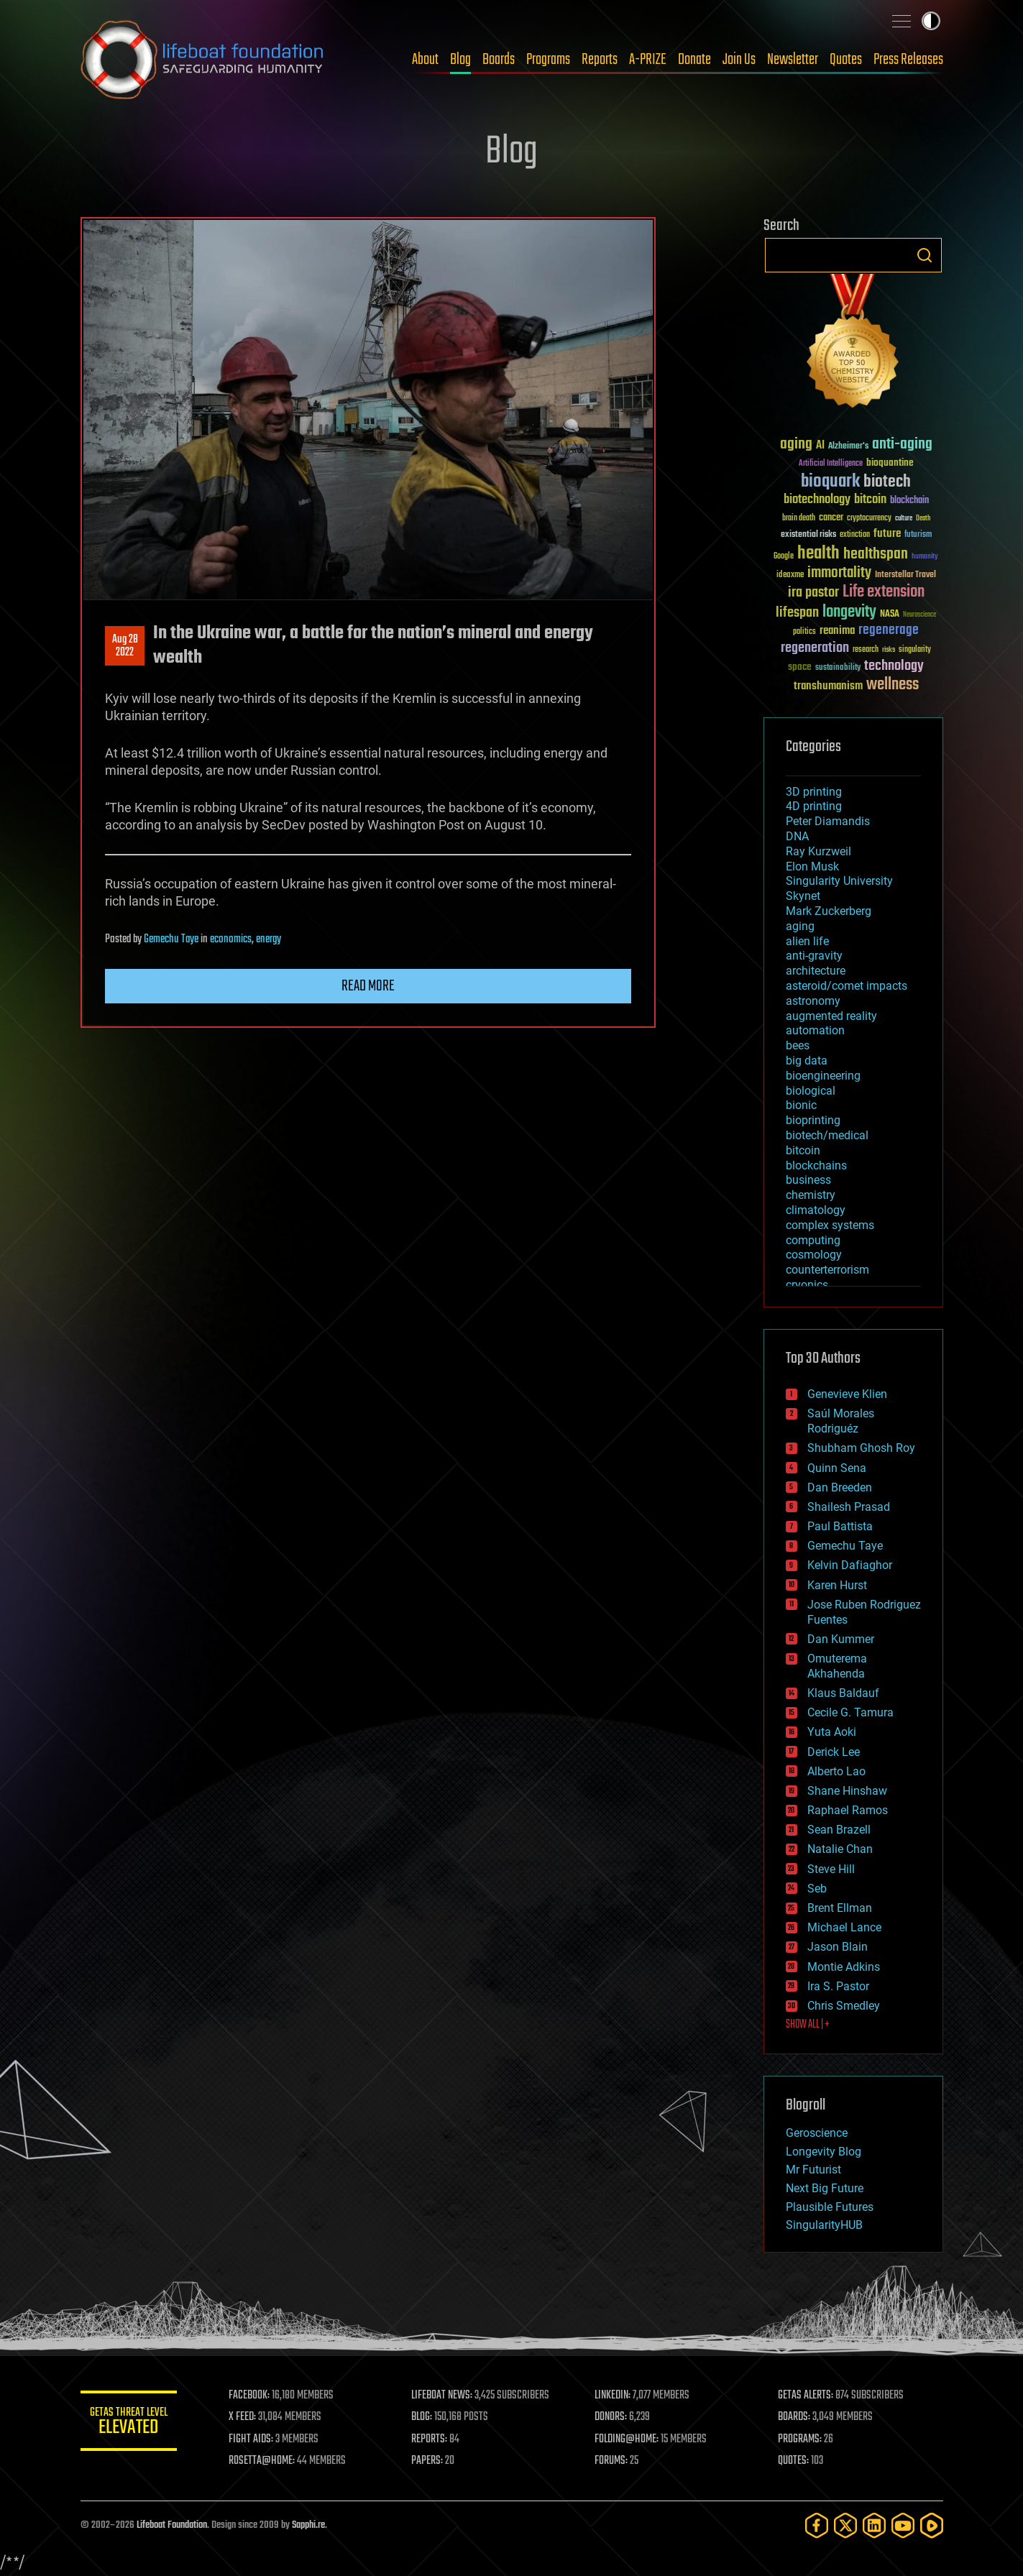  I want to click on 3D printing, so click(814, 792).